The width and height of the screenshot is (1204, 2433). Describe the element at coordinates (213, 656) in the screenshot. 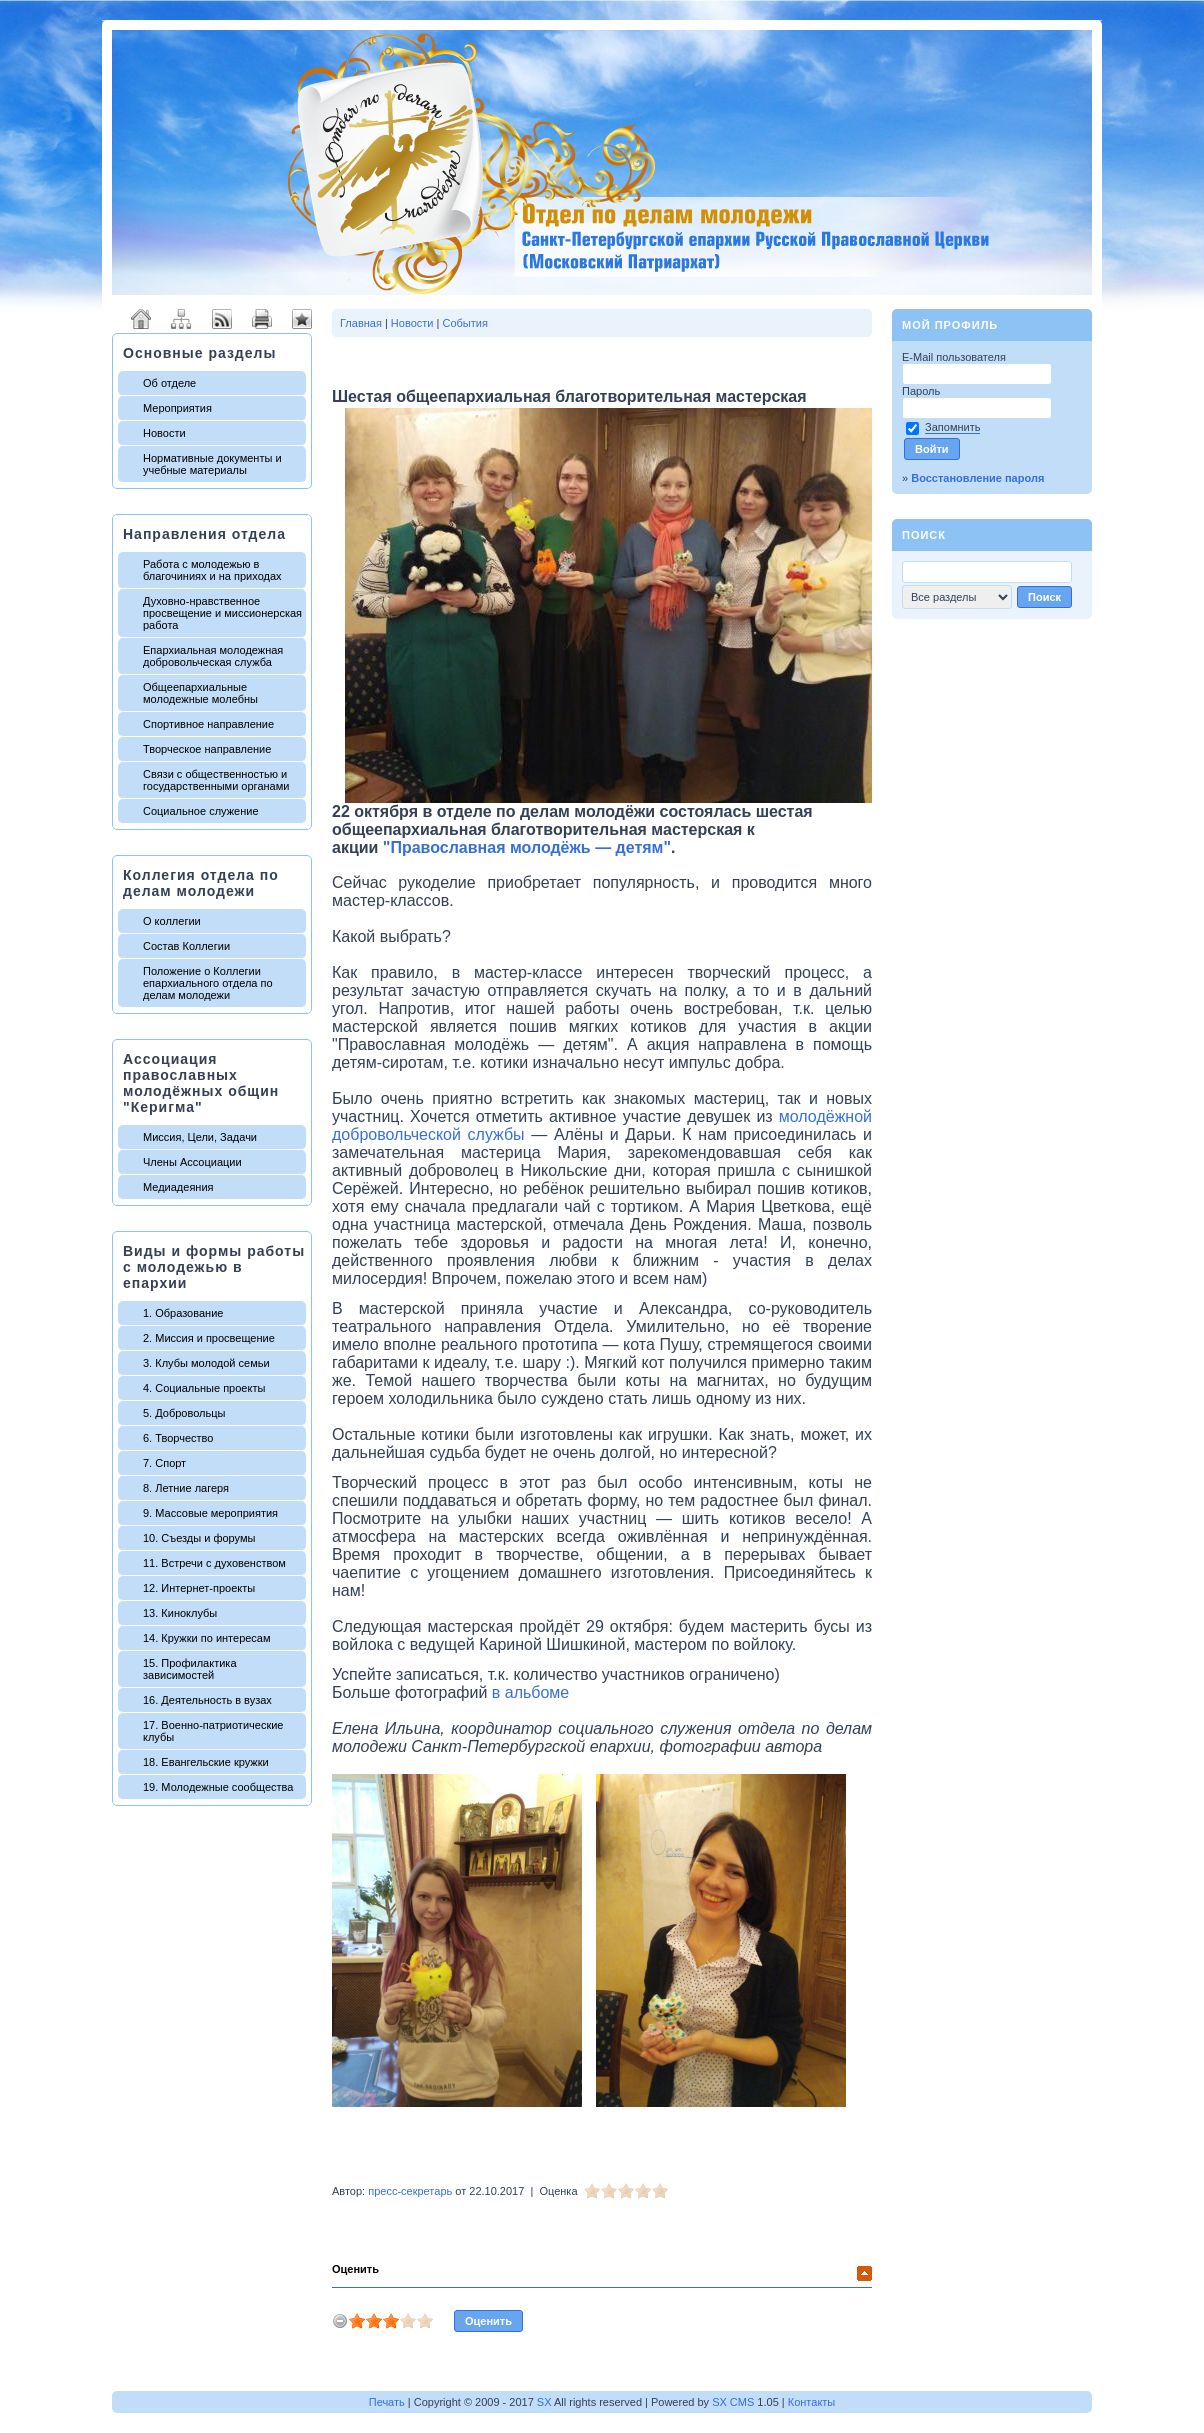

I see `Епархиальная молодежная добровольческая служба` at that location.